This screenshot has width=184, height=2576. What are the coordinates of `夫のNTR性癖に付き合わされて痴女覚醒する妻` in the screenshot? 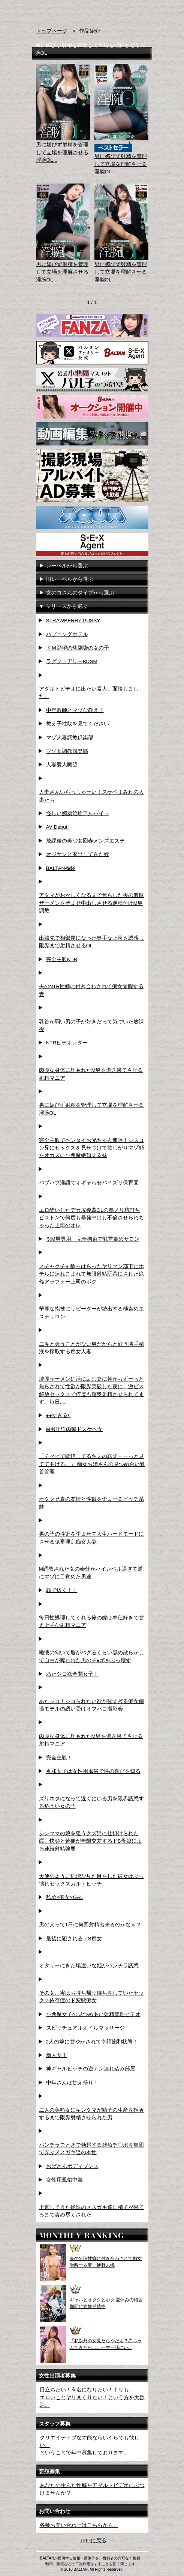 It's located at (91, 990).